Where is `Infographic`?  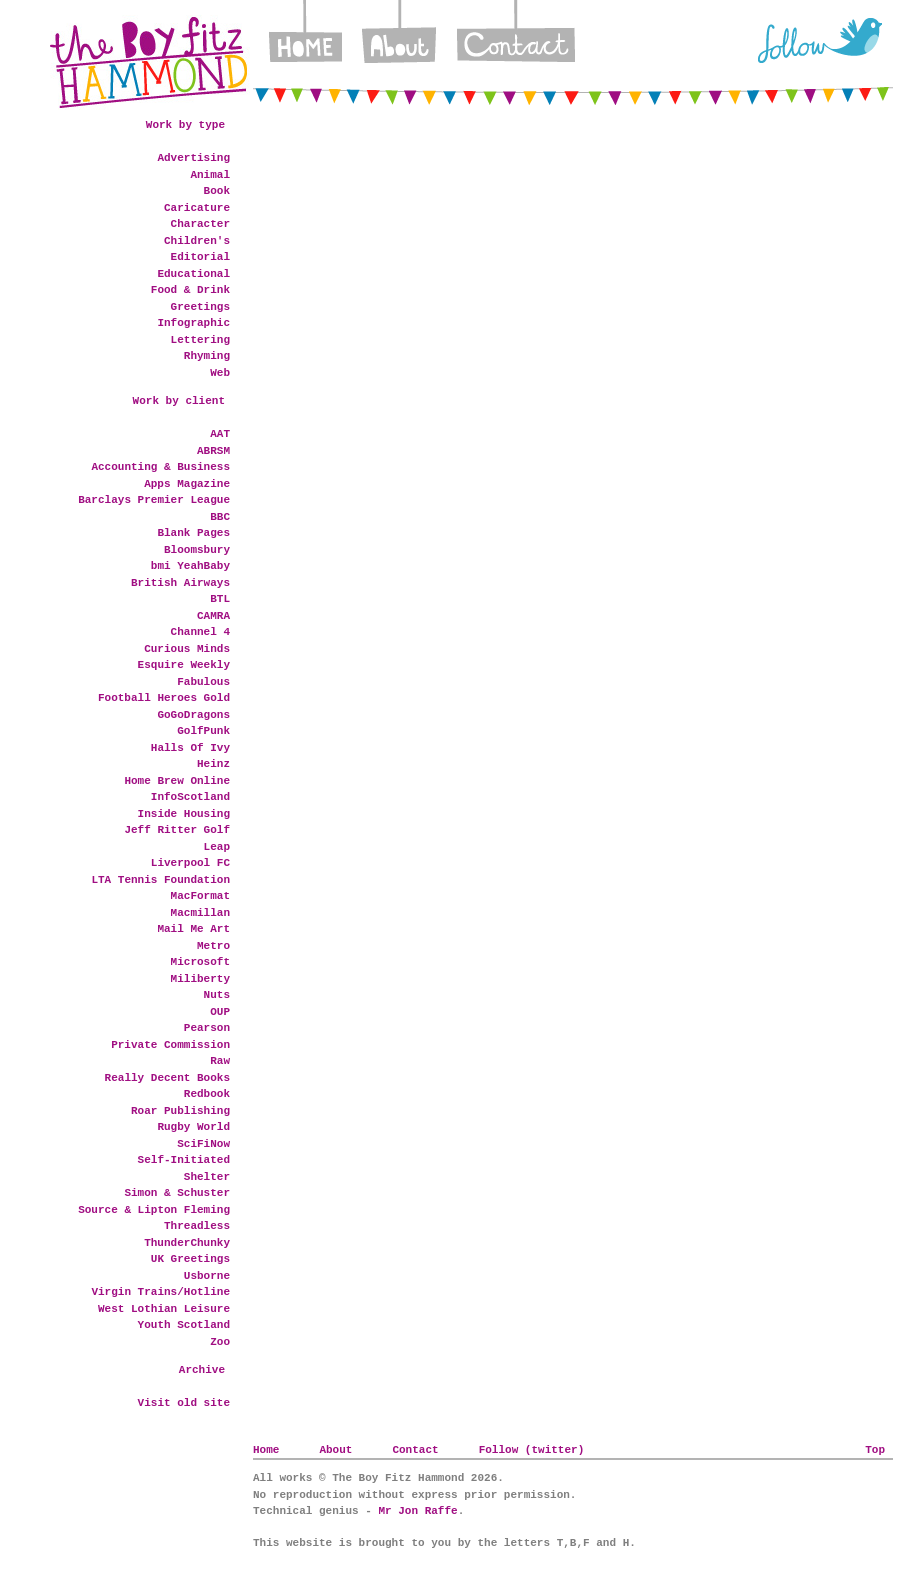
Infographic is located at coordinates (193, 323).